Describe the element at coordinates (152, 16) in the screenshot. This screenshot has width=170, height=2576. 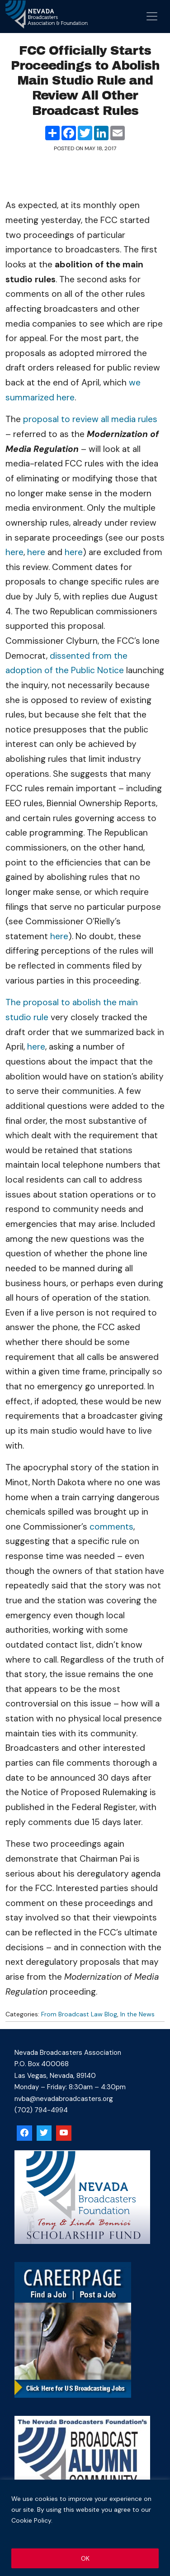
I see `[Open menu]` at that location.